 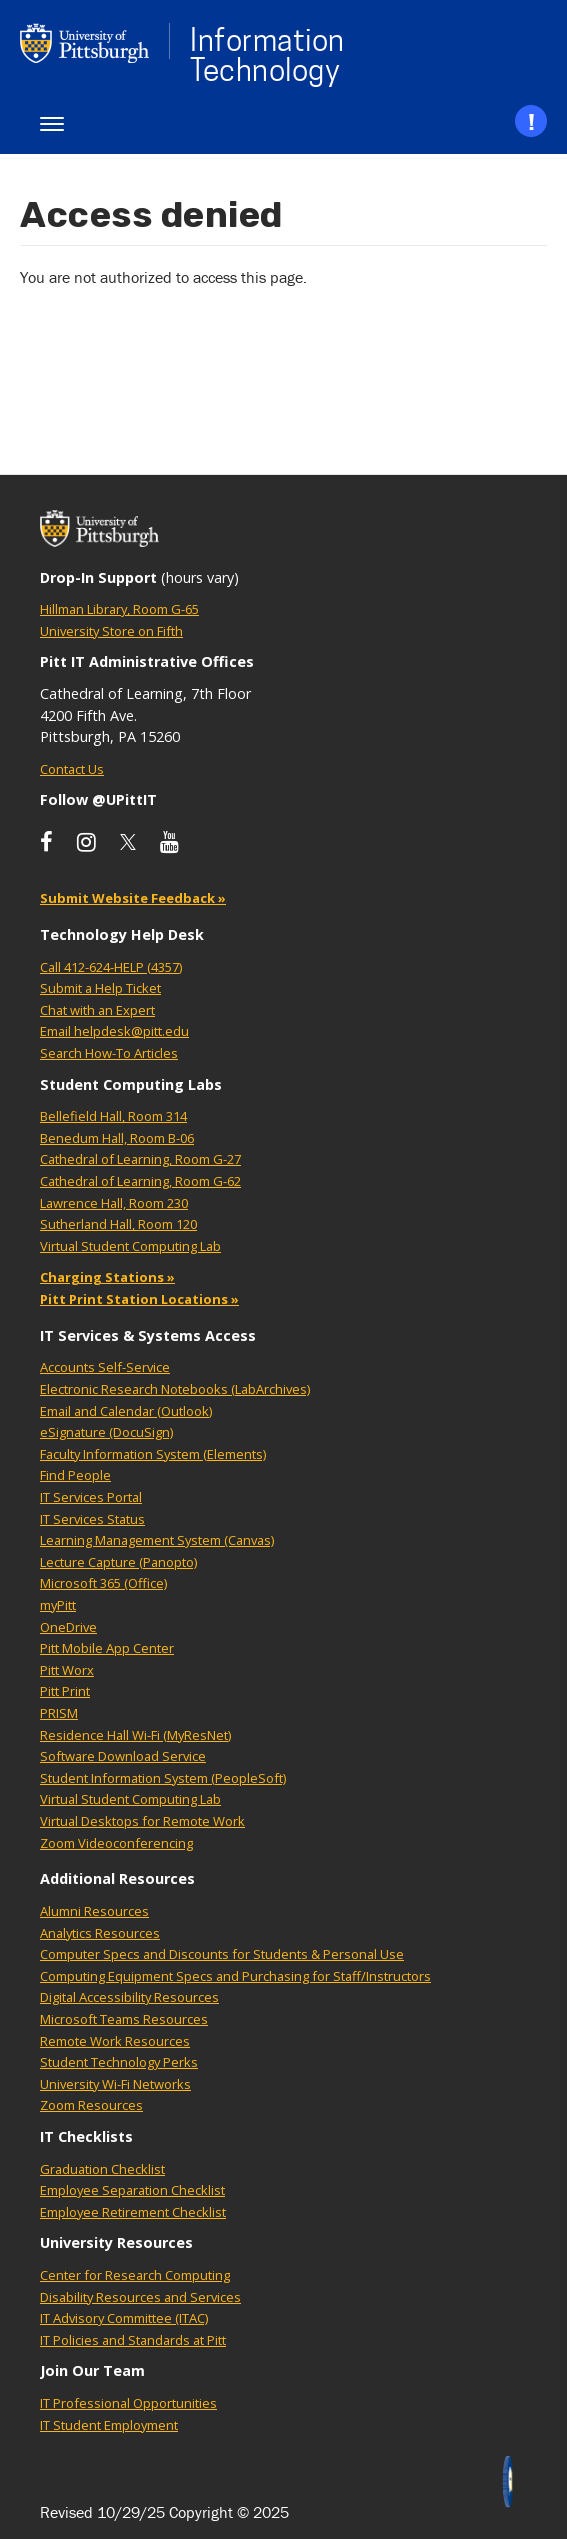 I want to click on Zoom Videoconferencing, so click(x=116, y=1843).